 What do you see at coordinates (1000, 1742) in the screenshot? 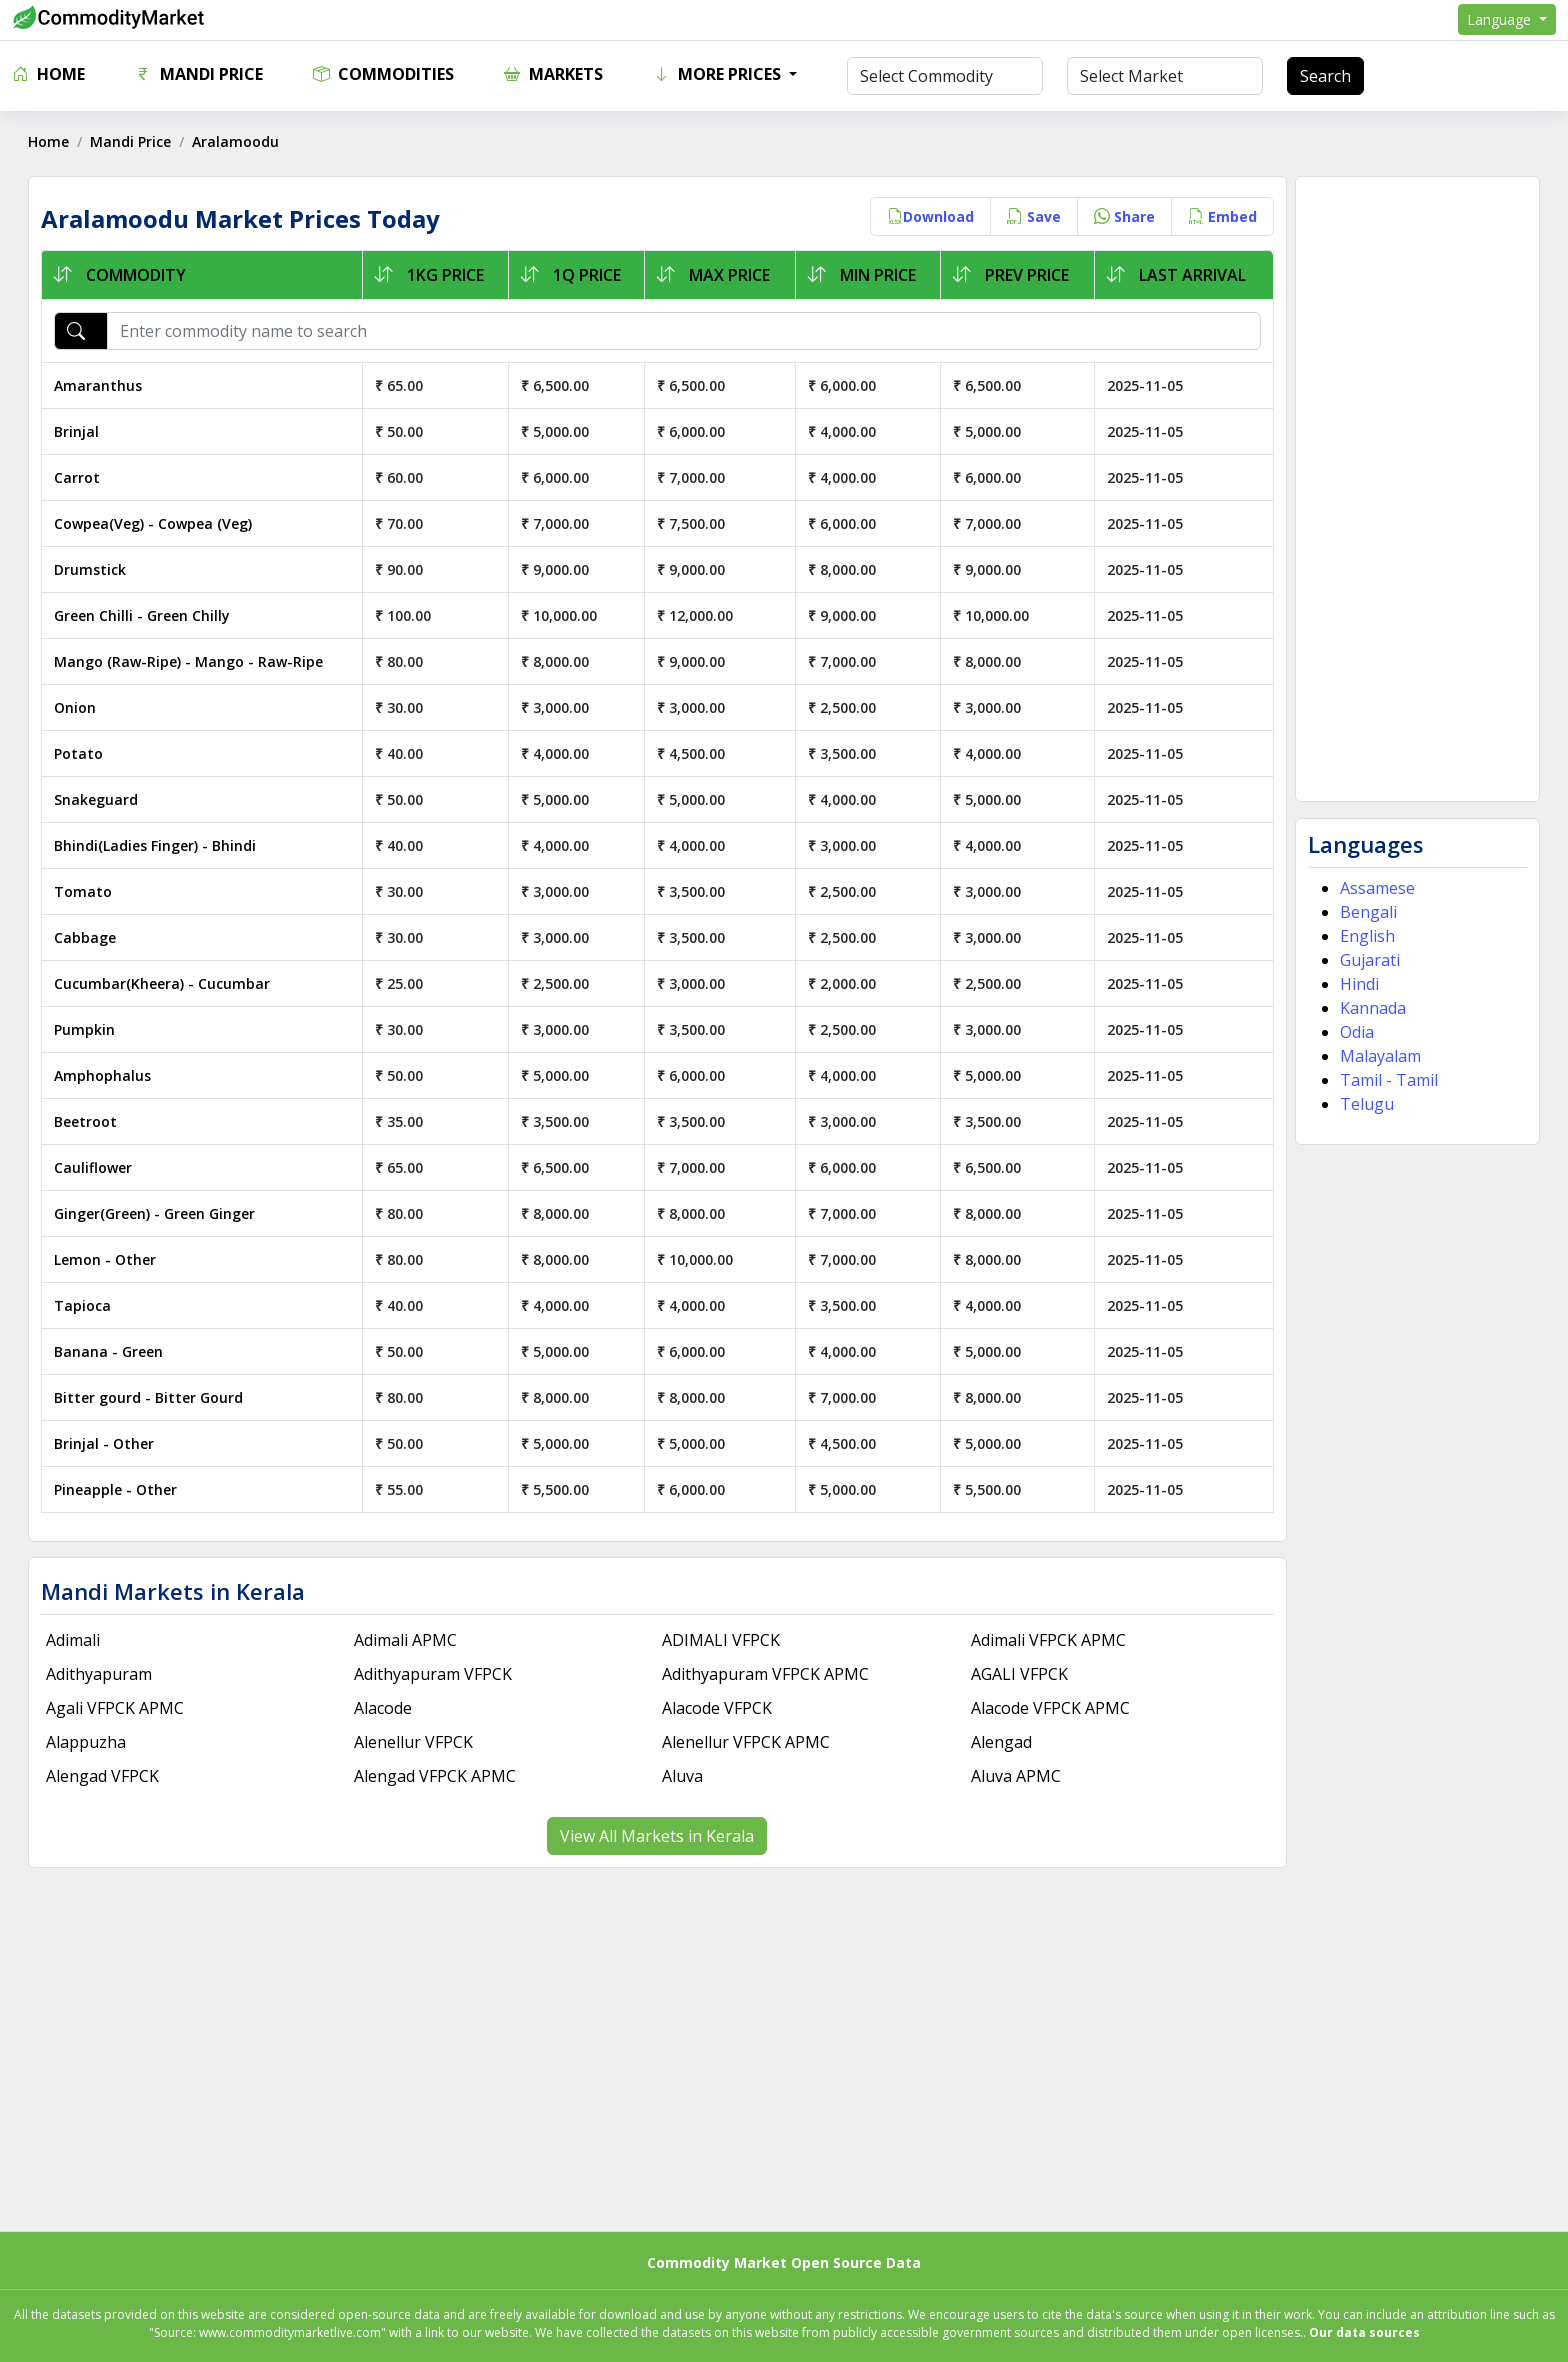
I see `Alengad` at bounding box center [1000, 1742].